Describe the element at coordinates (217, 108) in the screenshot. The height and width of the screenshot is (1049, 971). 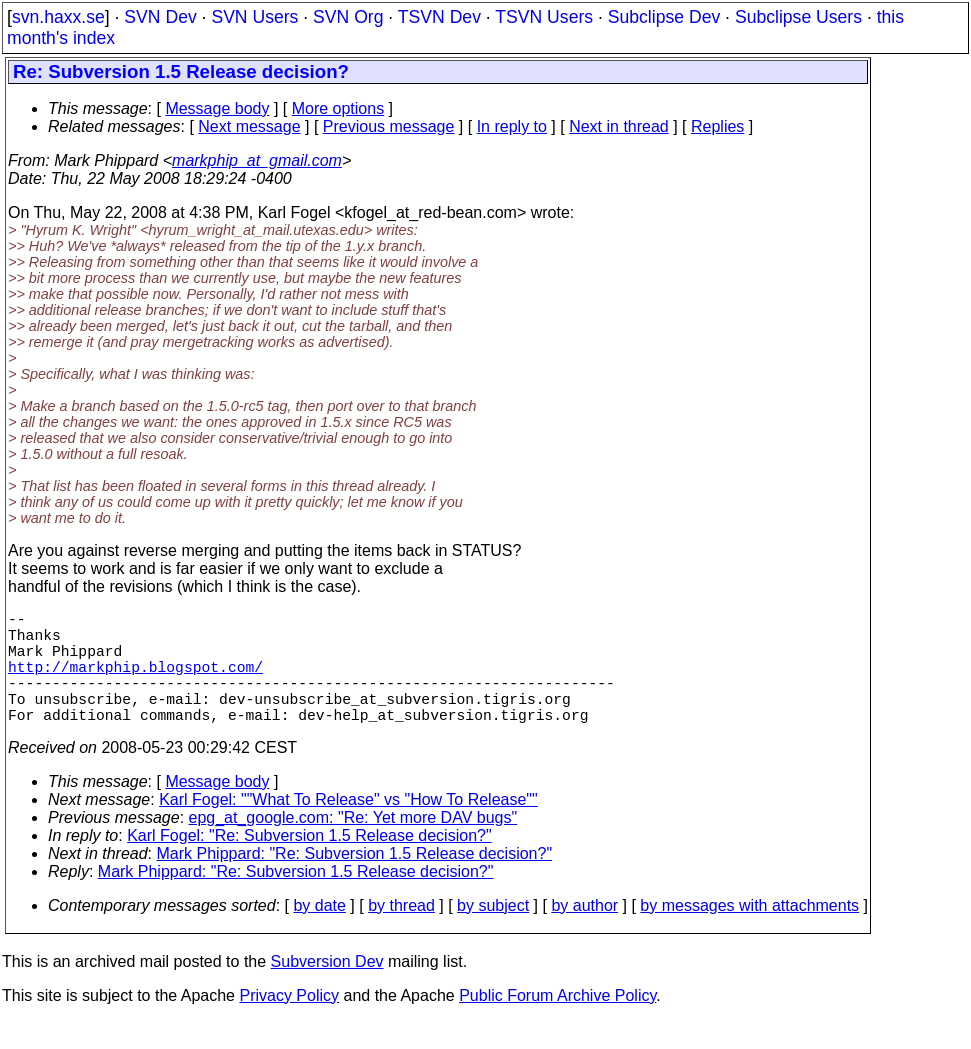
I see `Message body` at that location.